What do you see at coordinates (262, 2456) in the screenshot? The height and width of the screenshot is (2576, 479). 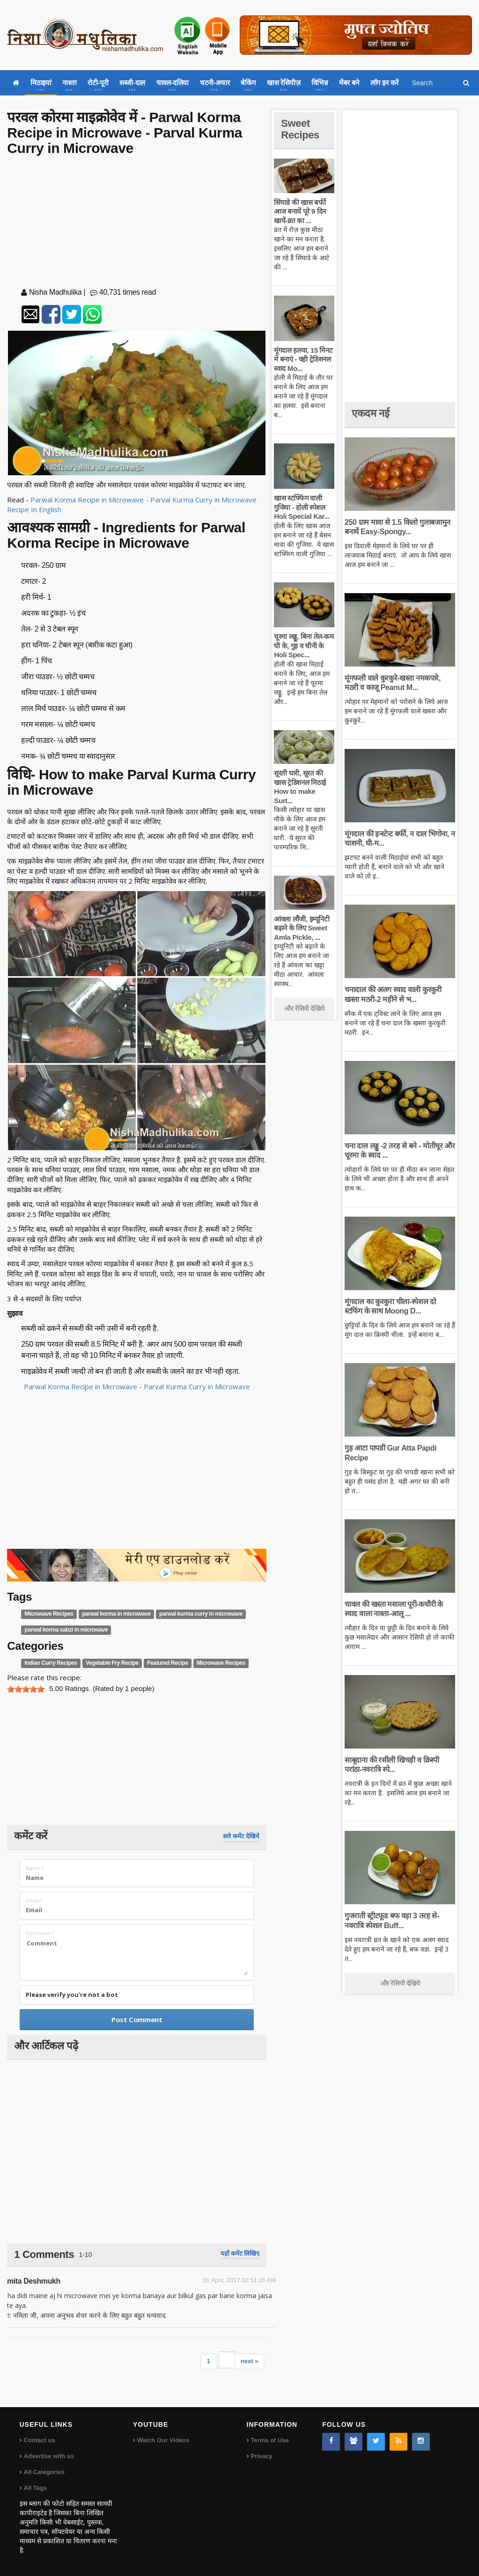 I see `Privacy` at bounding box center [262, 2456].